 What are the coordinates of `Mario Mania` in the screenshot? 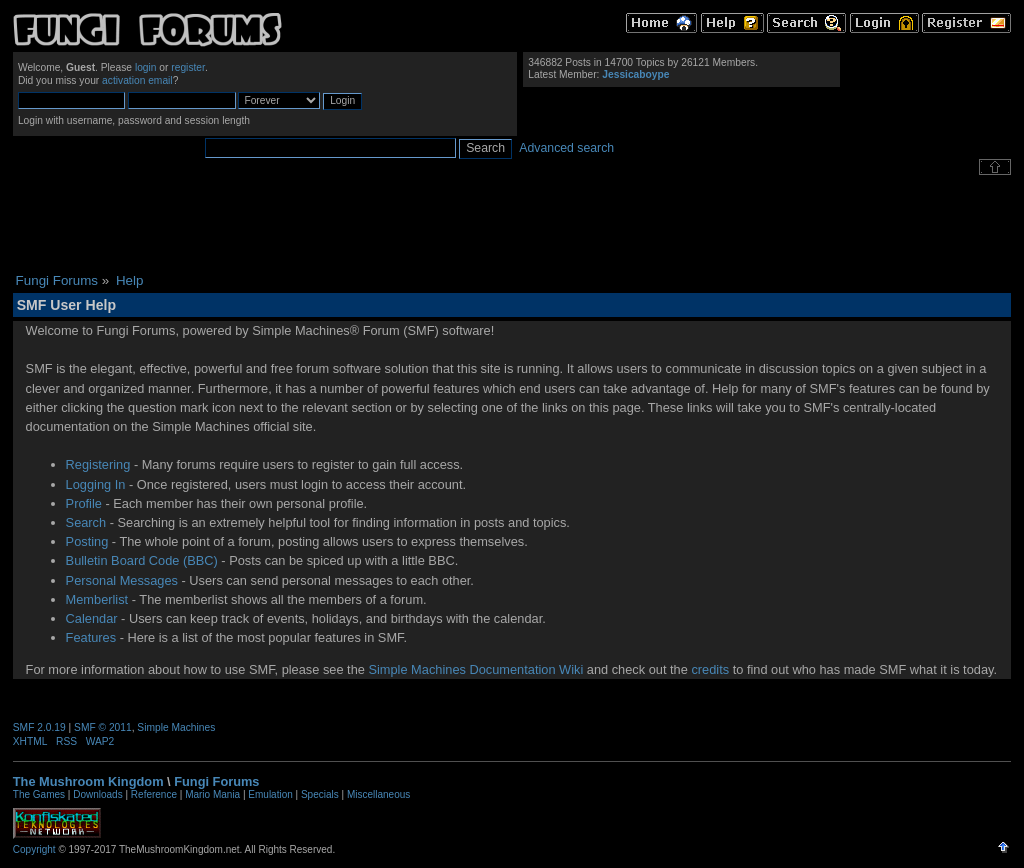 It's located at (212, 794).